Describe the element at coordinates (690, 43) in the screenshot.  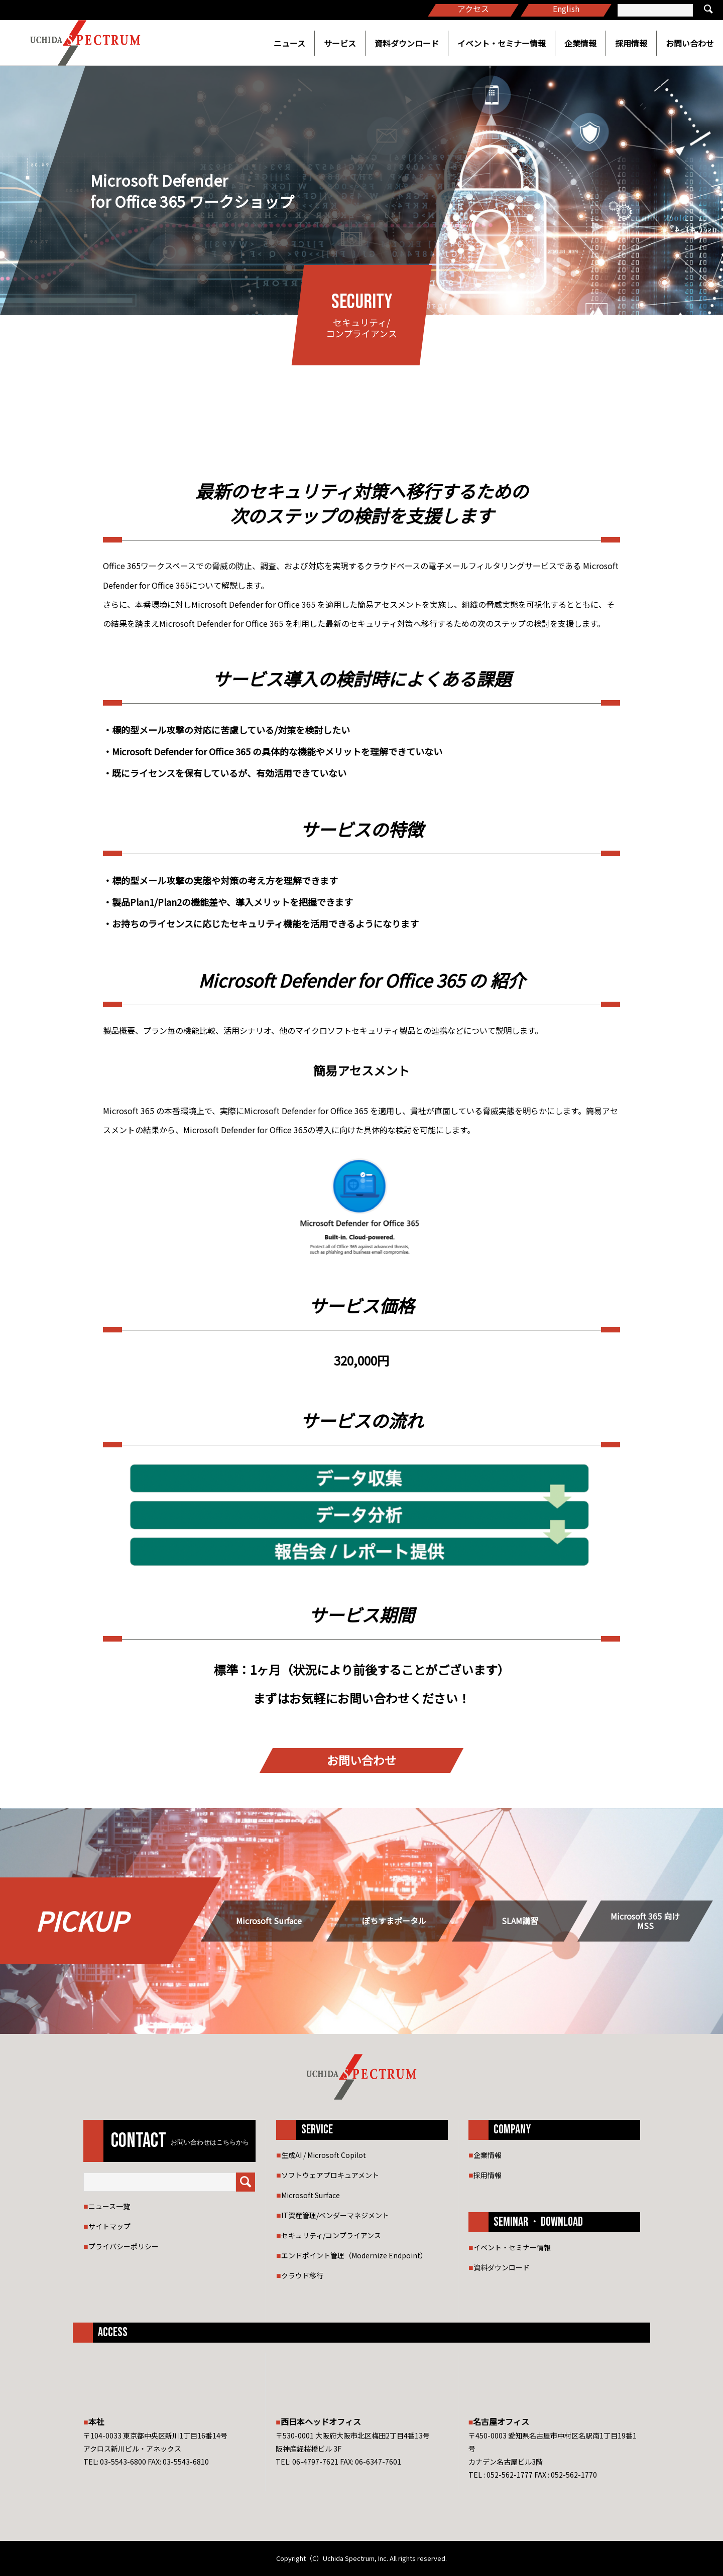
I see `お問い合わせ` at that location.